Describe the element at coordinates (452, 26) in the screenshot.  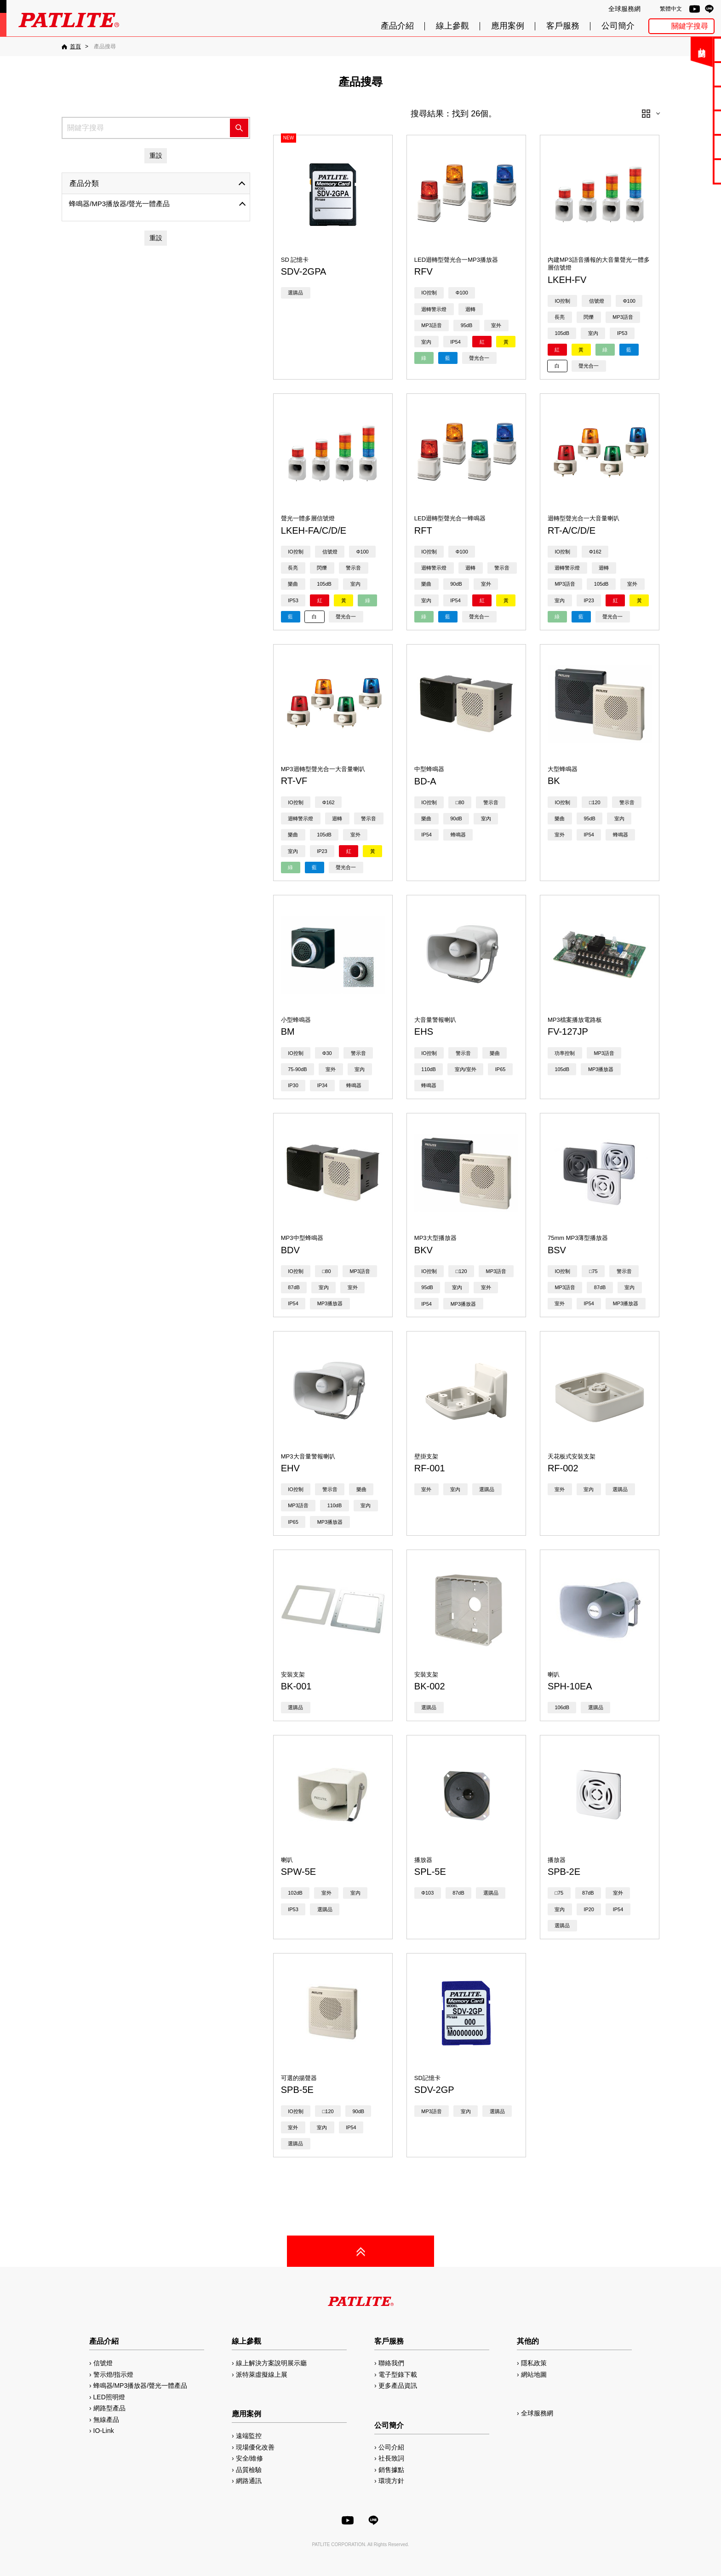
I see `線上參觀` at that location.